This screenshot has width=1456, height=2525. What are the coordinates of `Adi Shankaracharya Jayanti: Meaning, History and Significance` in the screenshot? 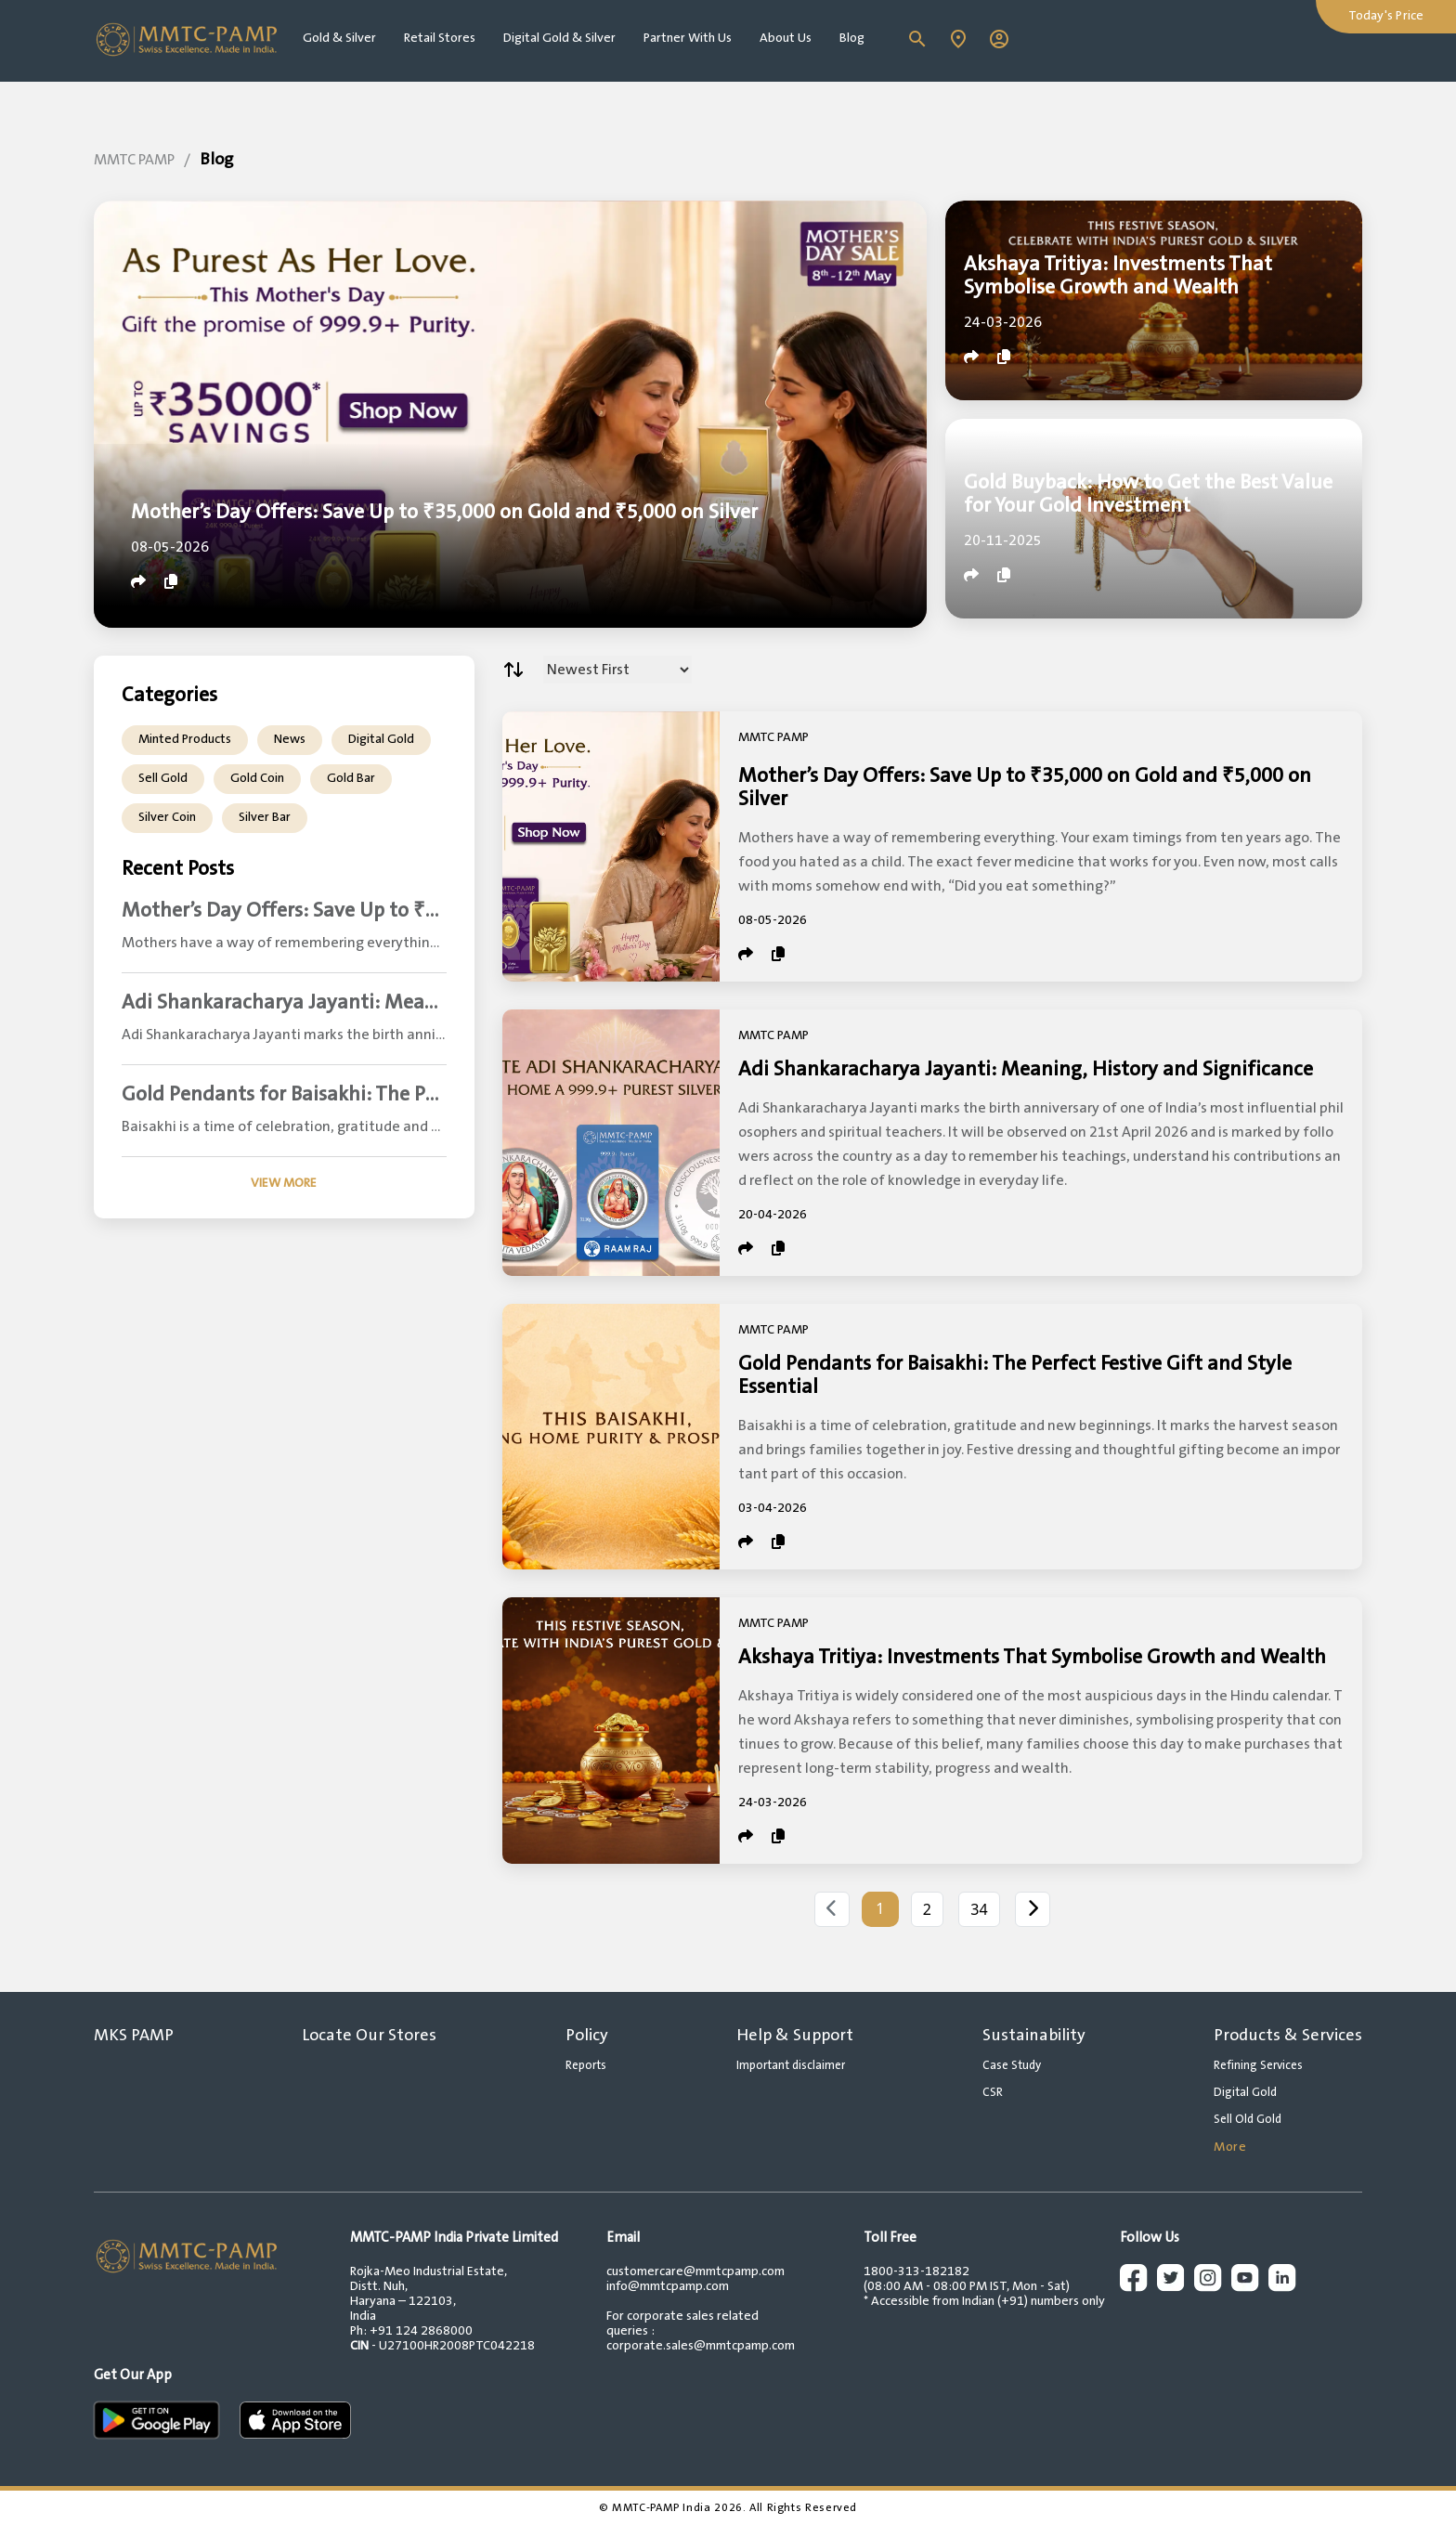 It's located at (1025, 1069).